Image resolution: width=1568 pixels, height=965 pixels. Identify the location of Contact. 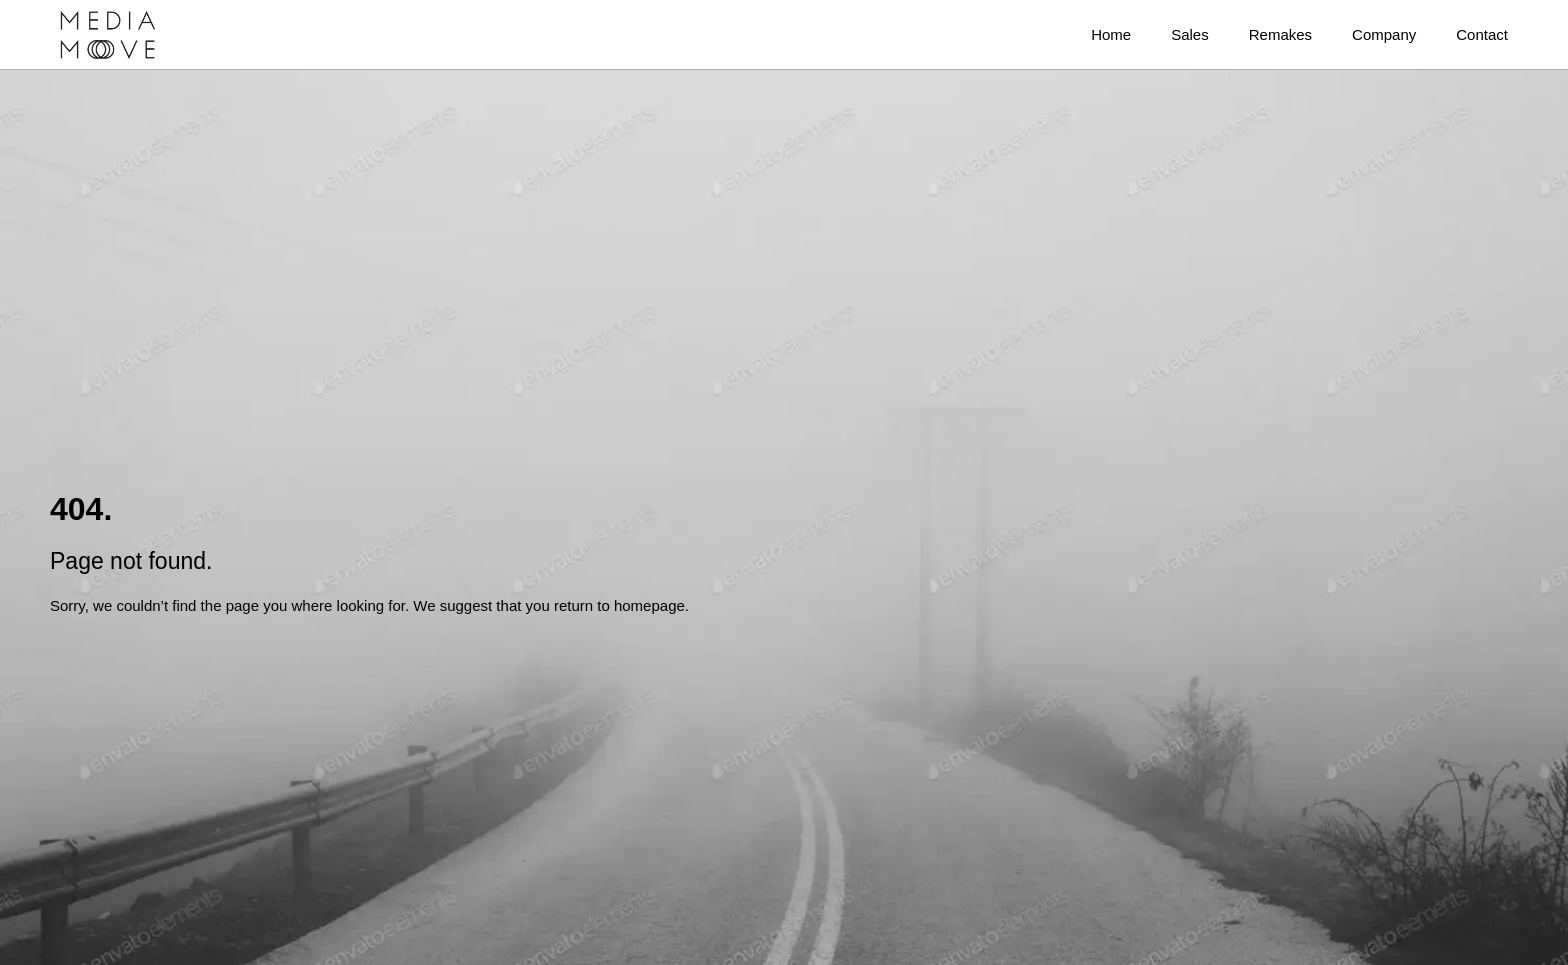
(1482, 34).